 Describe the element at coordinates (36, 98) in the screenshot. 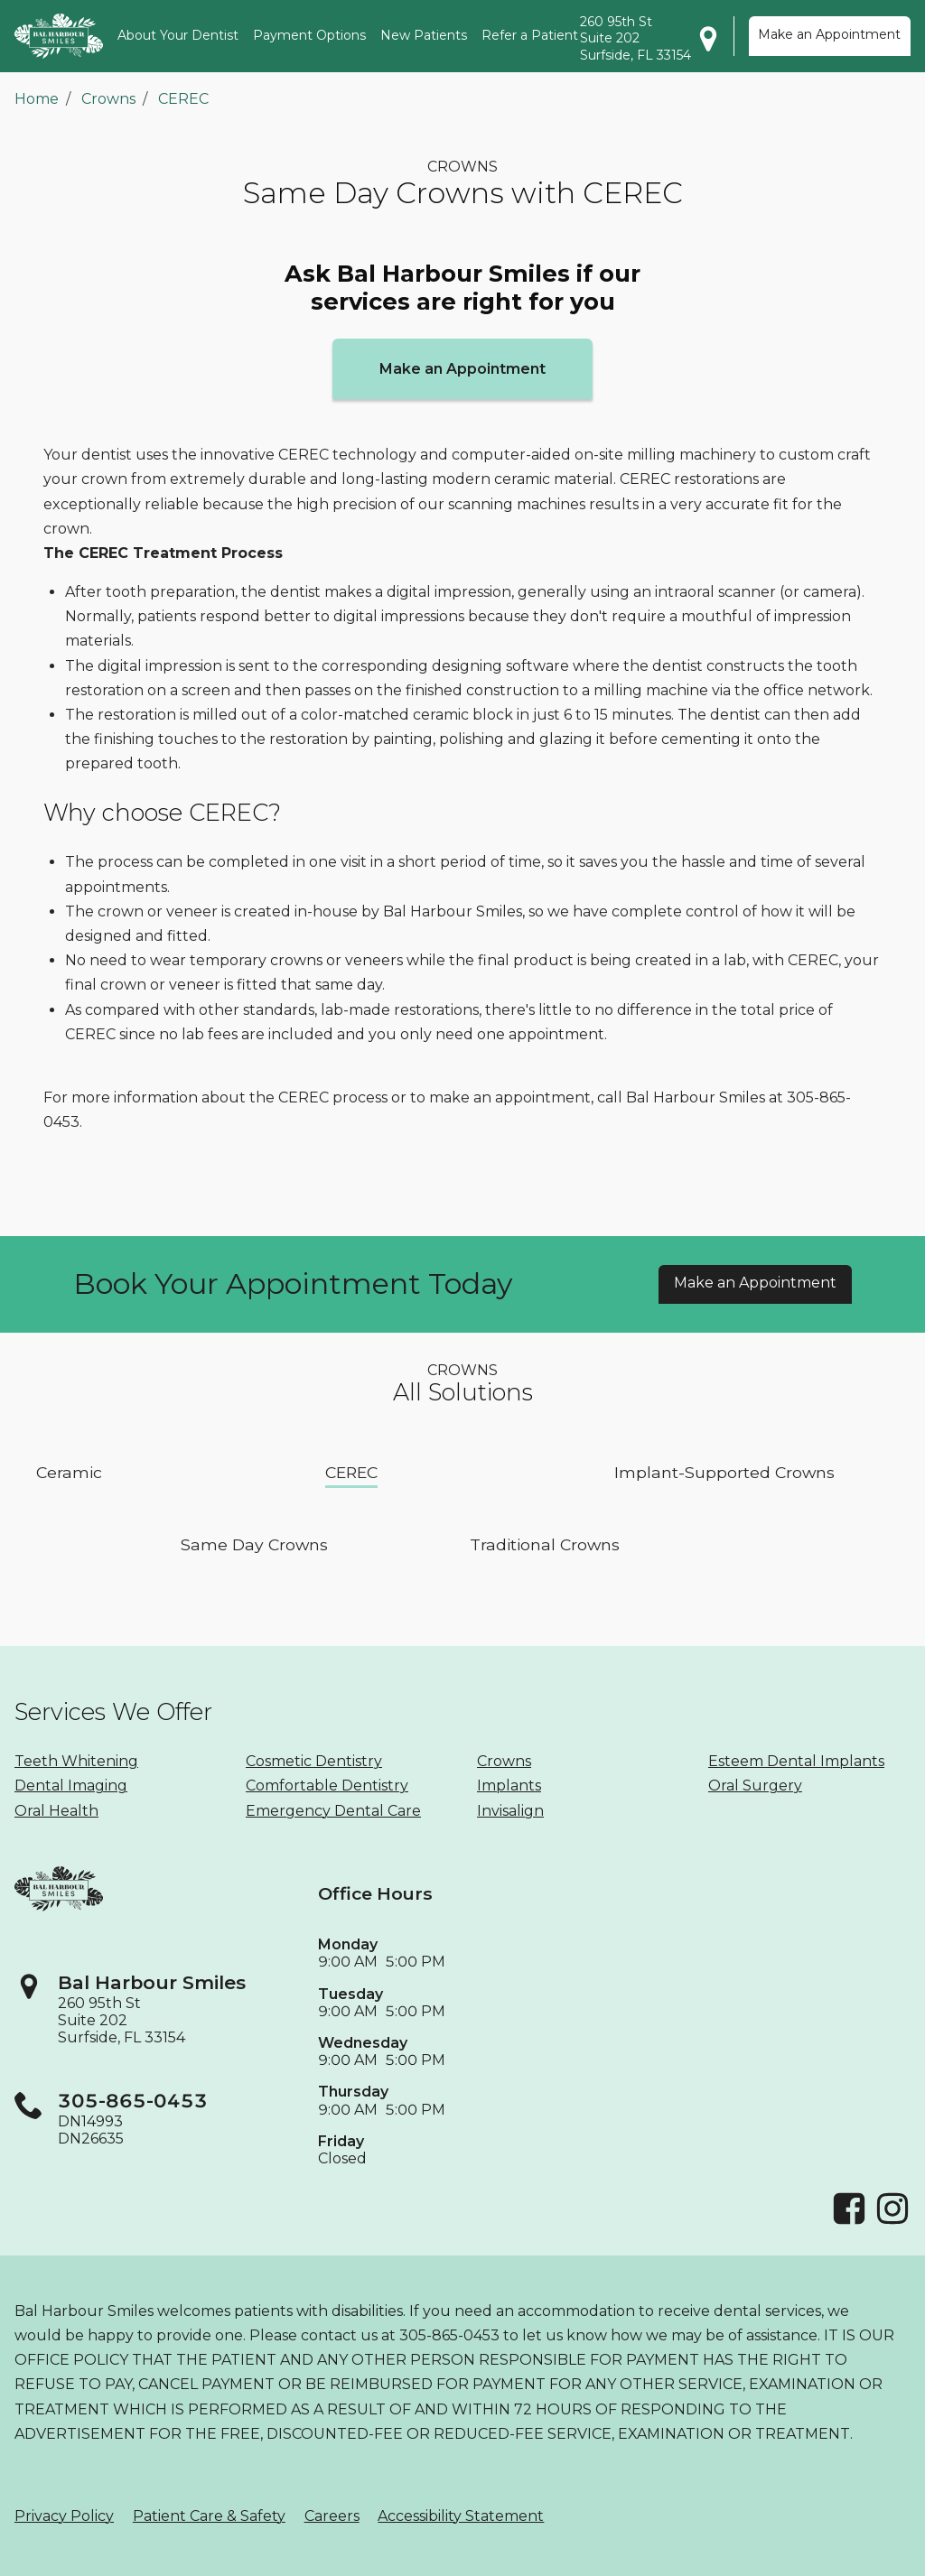

I see `Home` at that location.